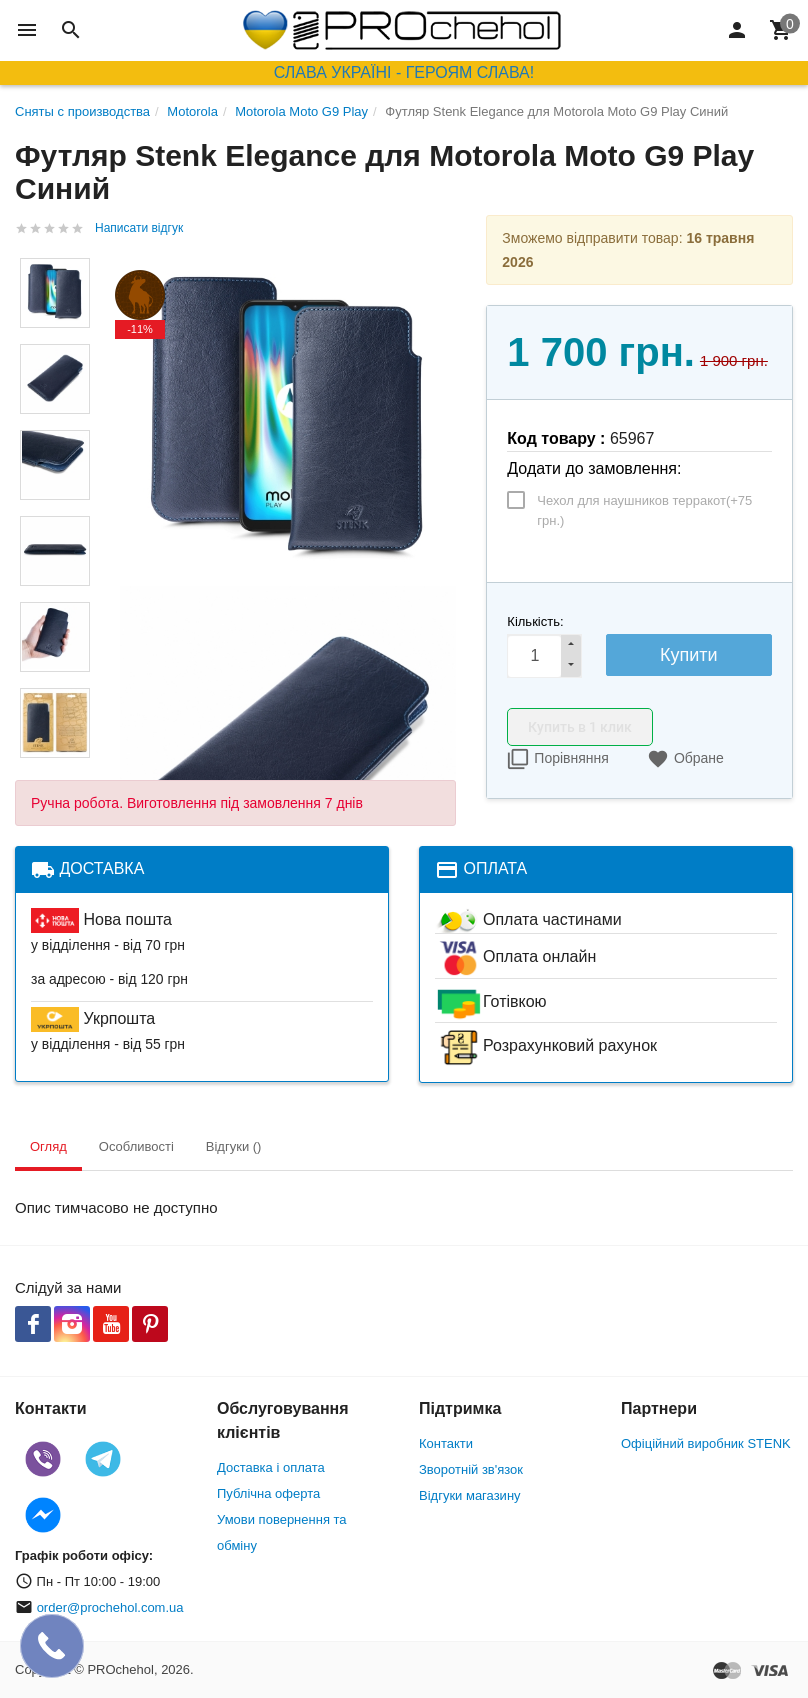 The height and width of the screenshot is (1698, 808). Describe the element at coordinates (268, 1493) in the screenshot. I see `Публічна оферта` at that location.